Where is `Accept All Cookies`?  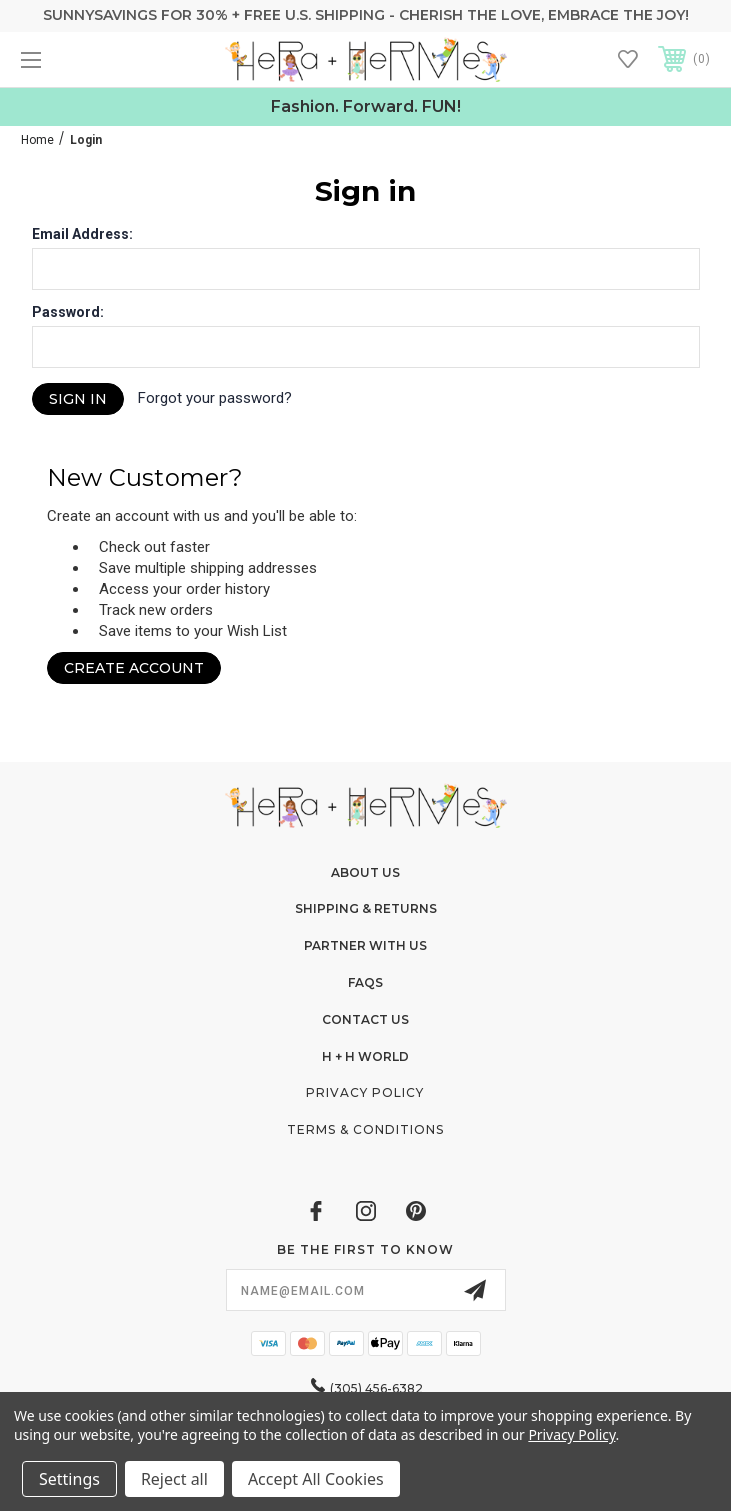 Accept All Cookies is located at coordinates (316, 1479).